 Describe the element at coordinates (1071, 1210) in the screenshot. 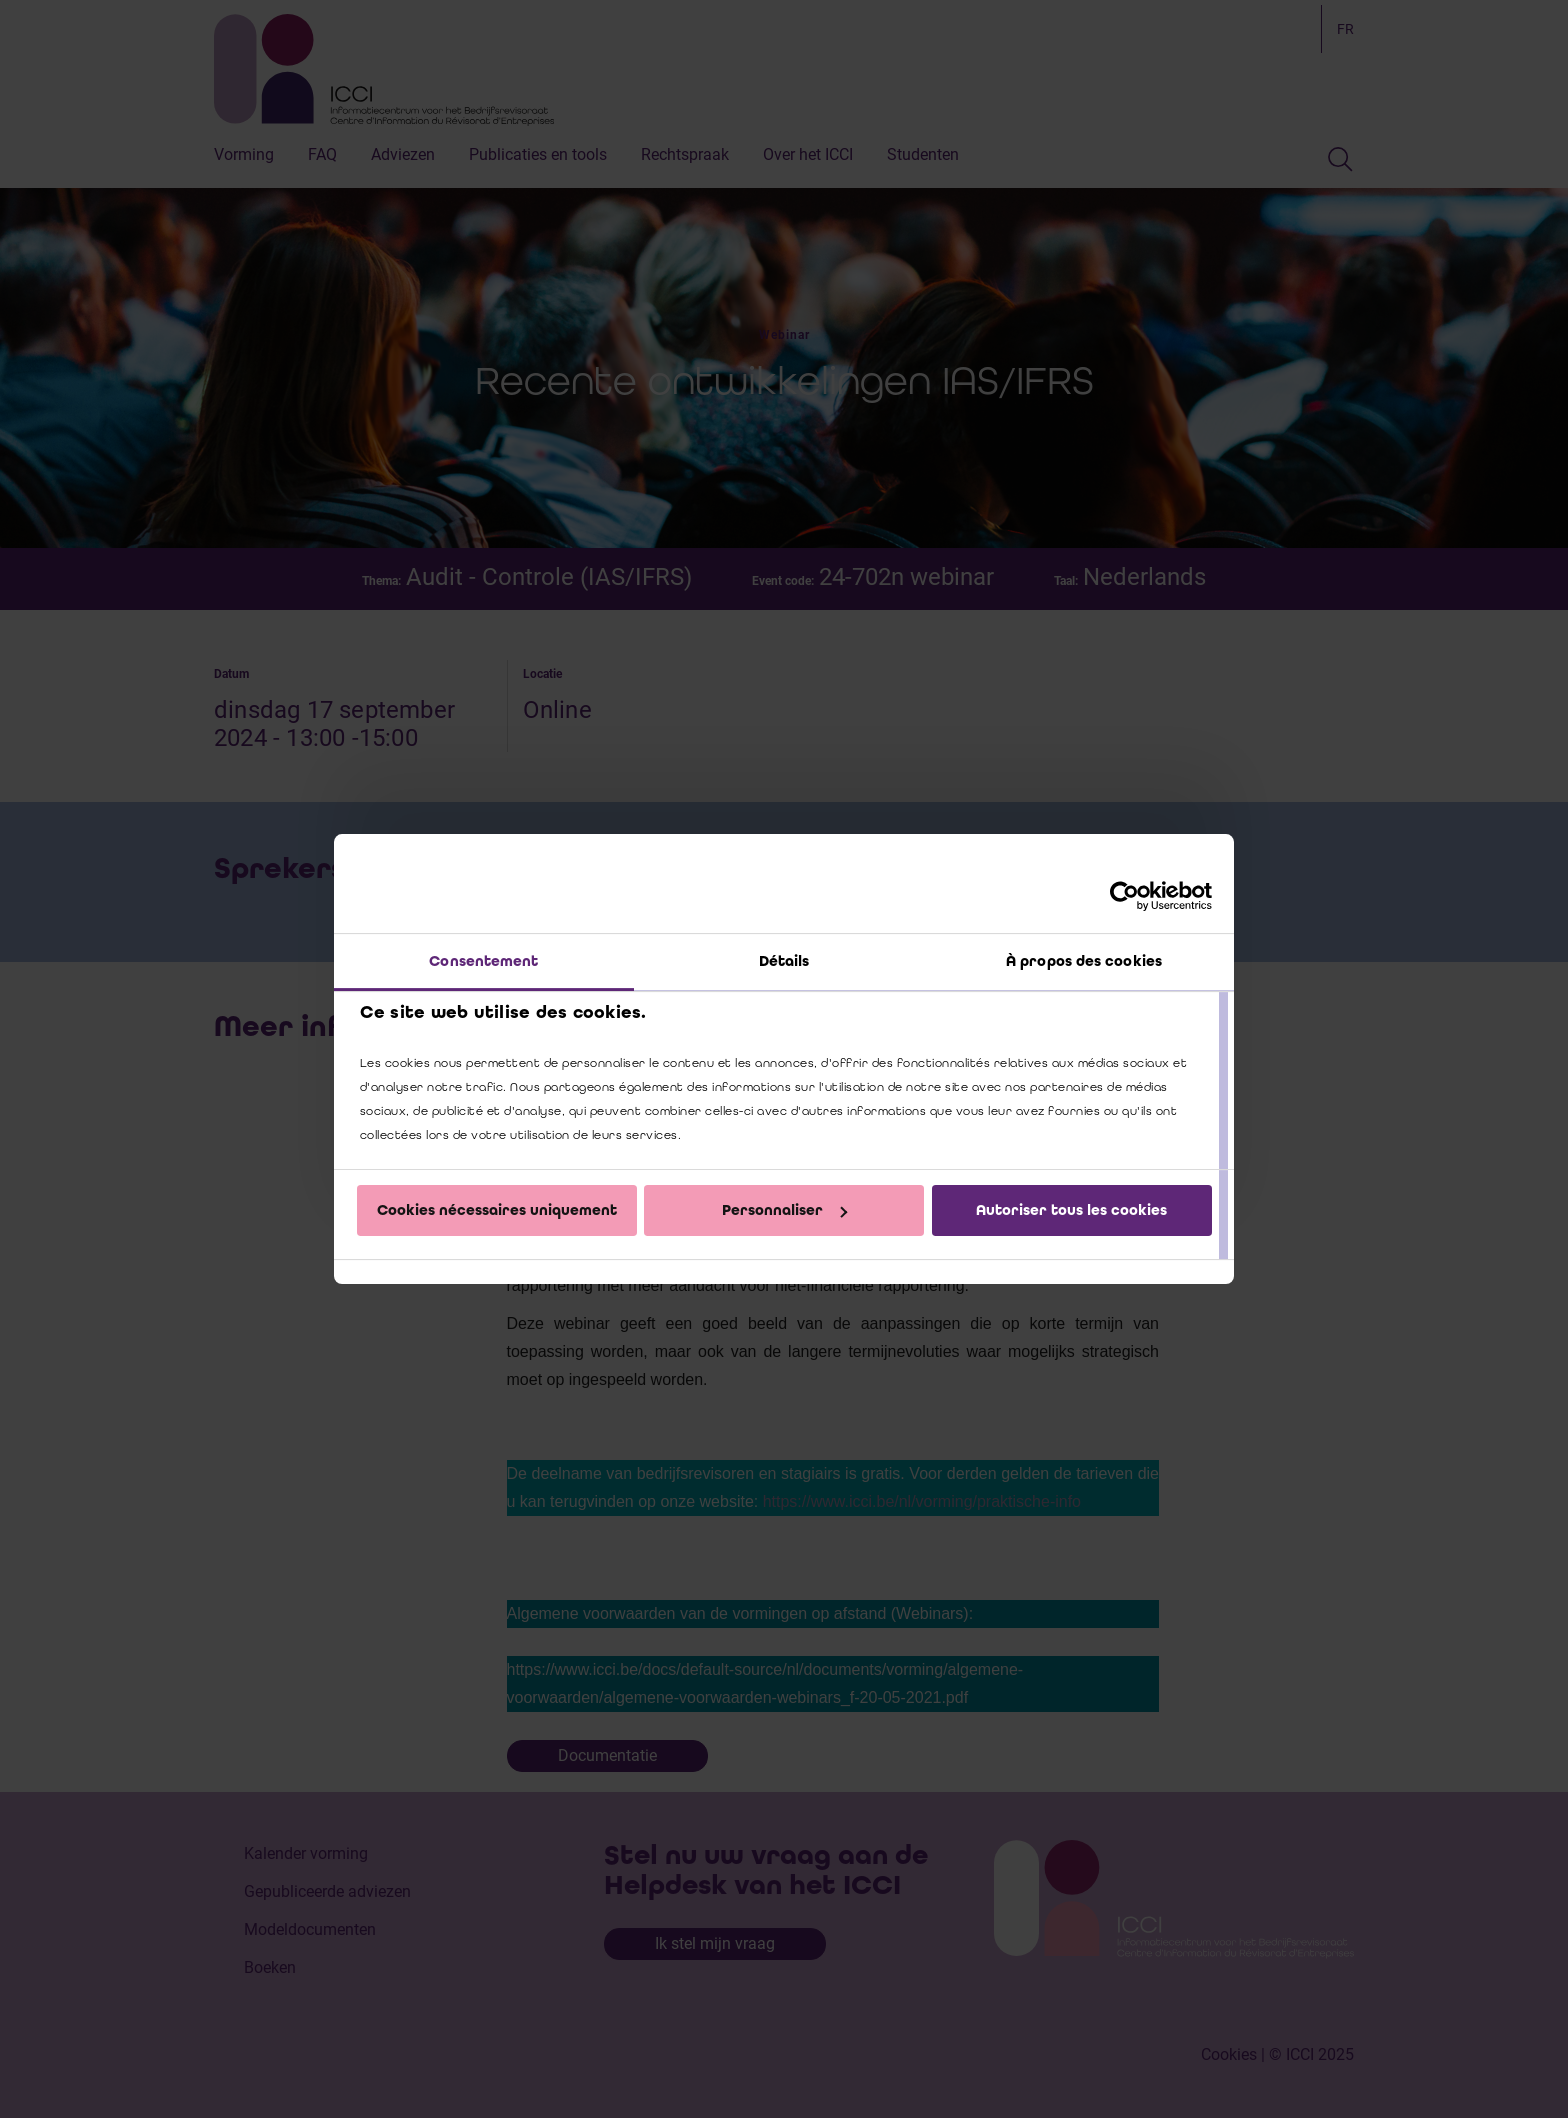

I see `Autoriser tous les cookies` at that location.